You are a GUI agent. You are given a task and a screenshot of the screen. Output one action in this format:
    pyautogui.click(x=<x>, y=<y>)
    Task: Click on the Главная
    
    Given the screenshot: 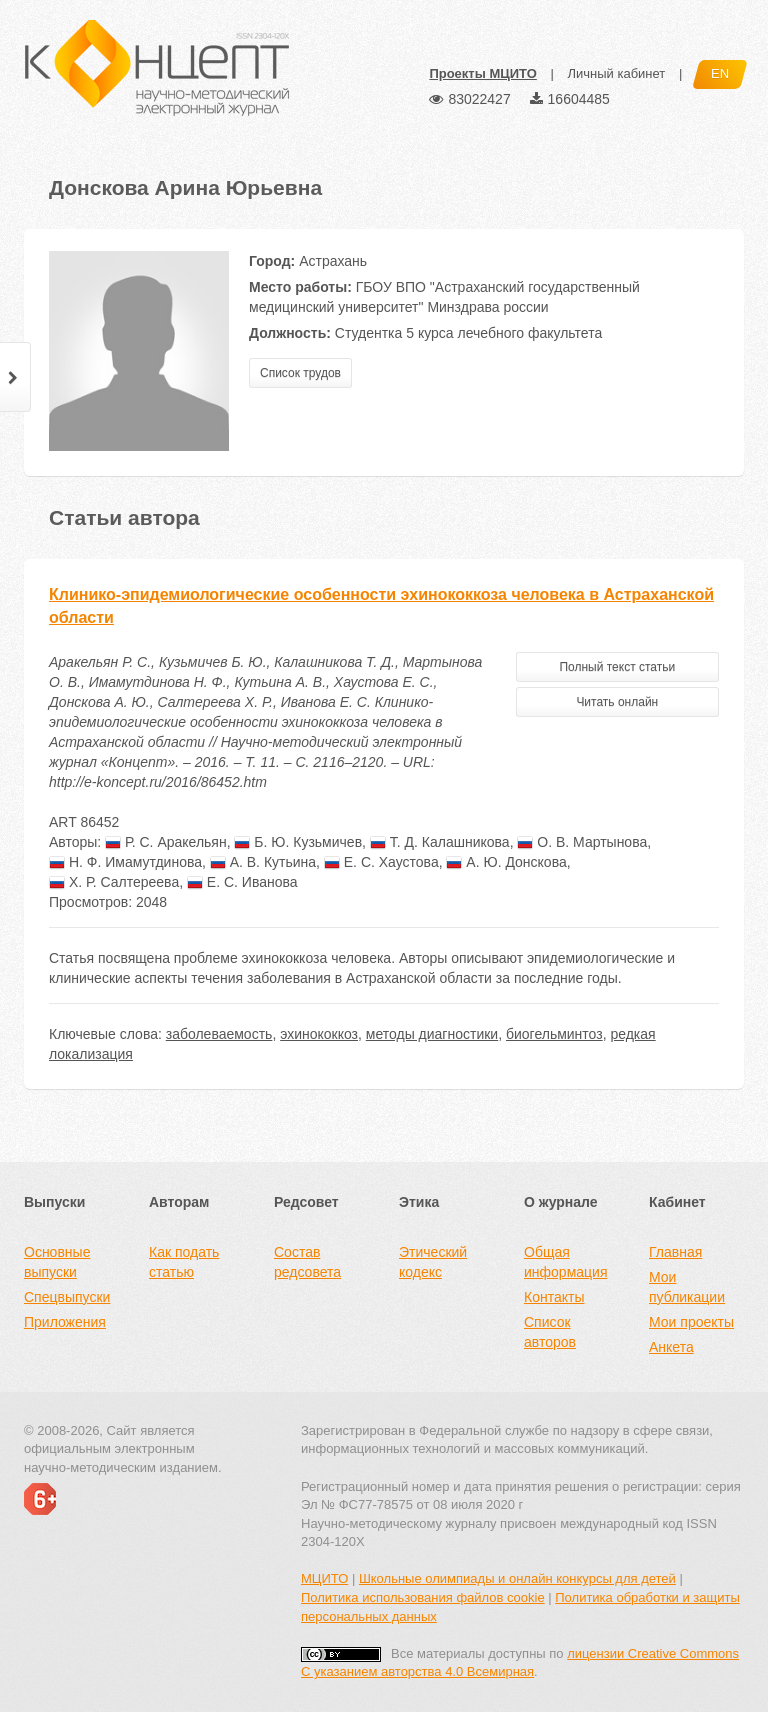 What is the action you would take?
    pyautogui.click(x=675, y=1252)
    